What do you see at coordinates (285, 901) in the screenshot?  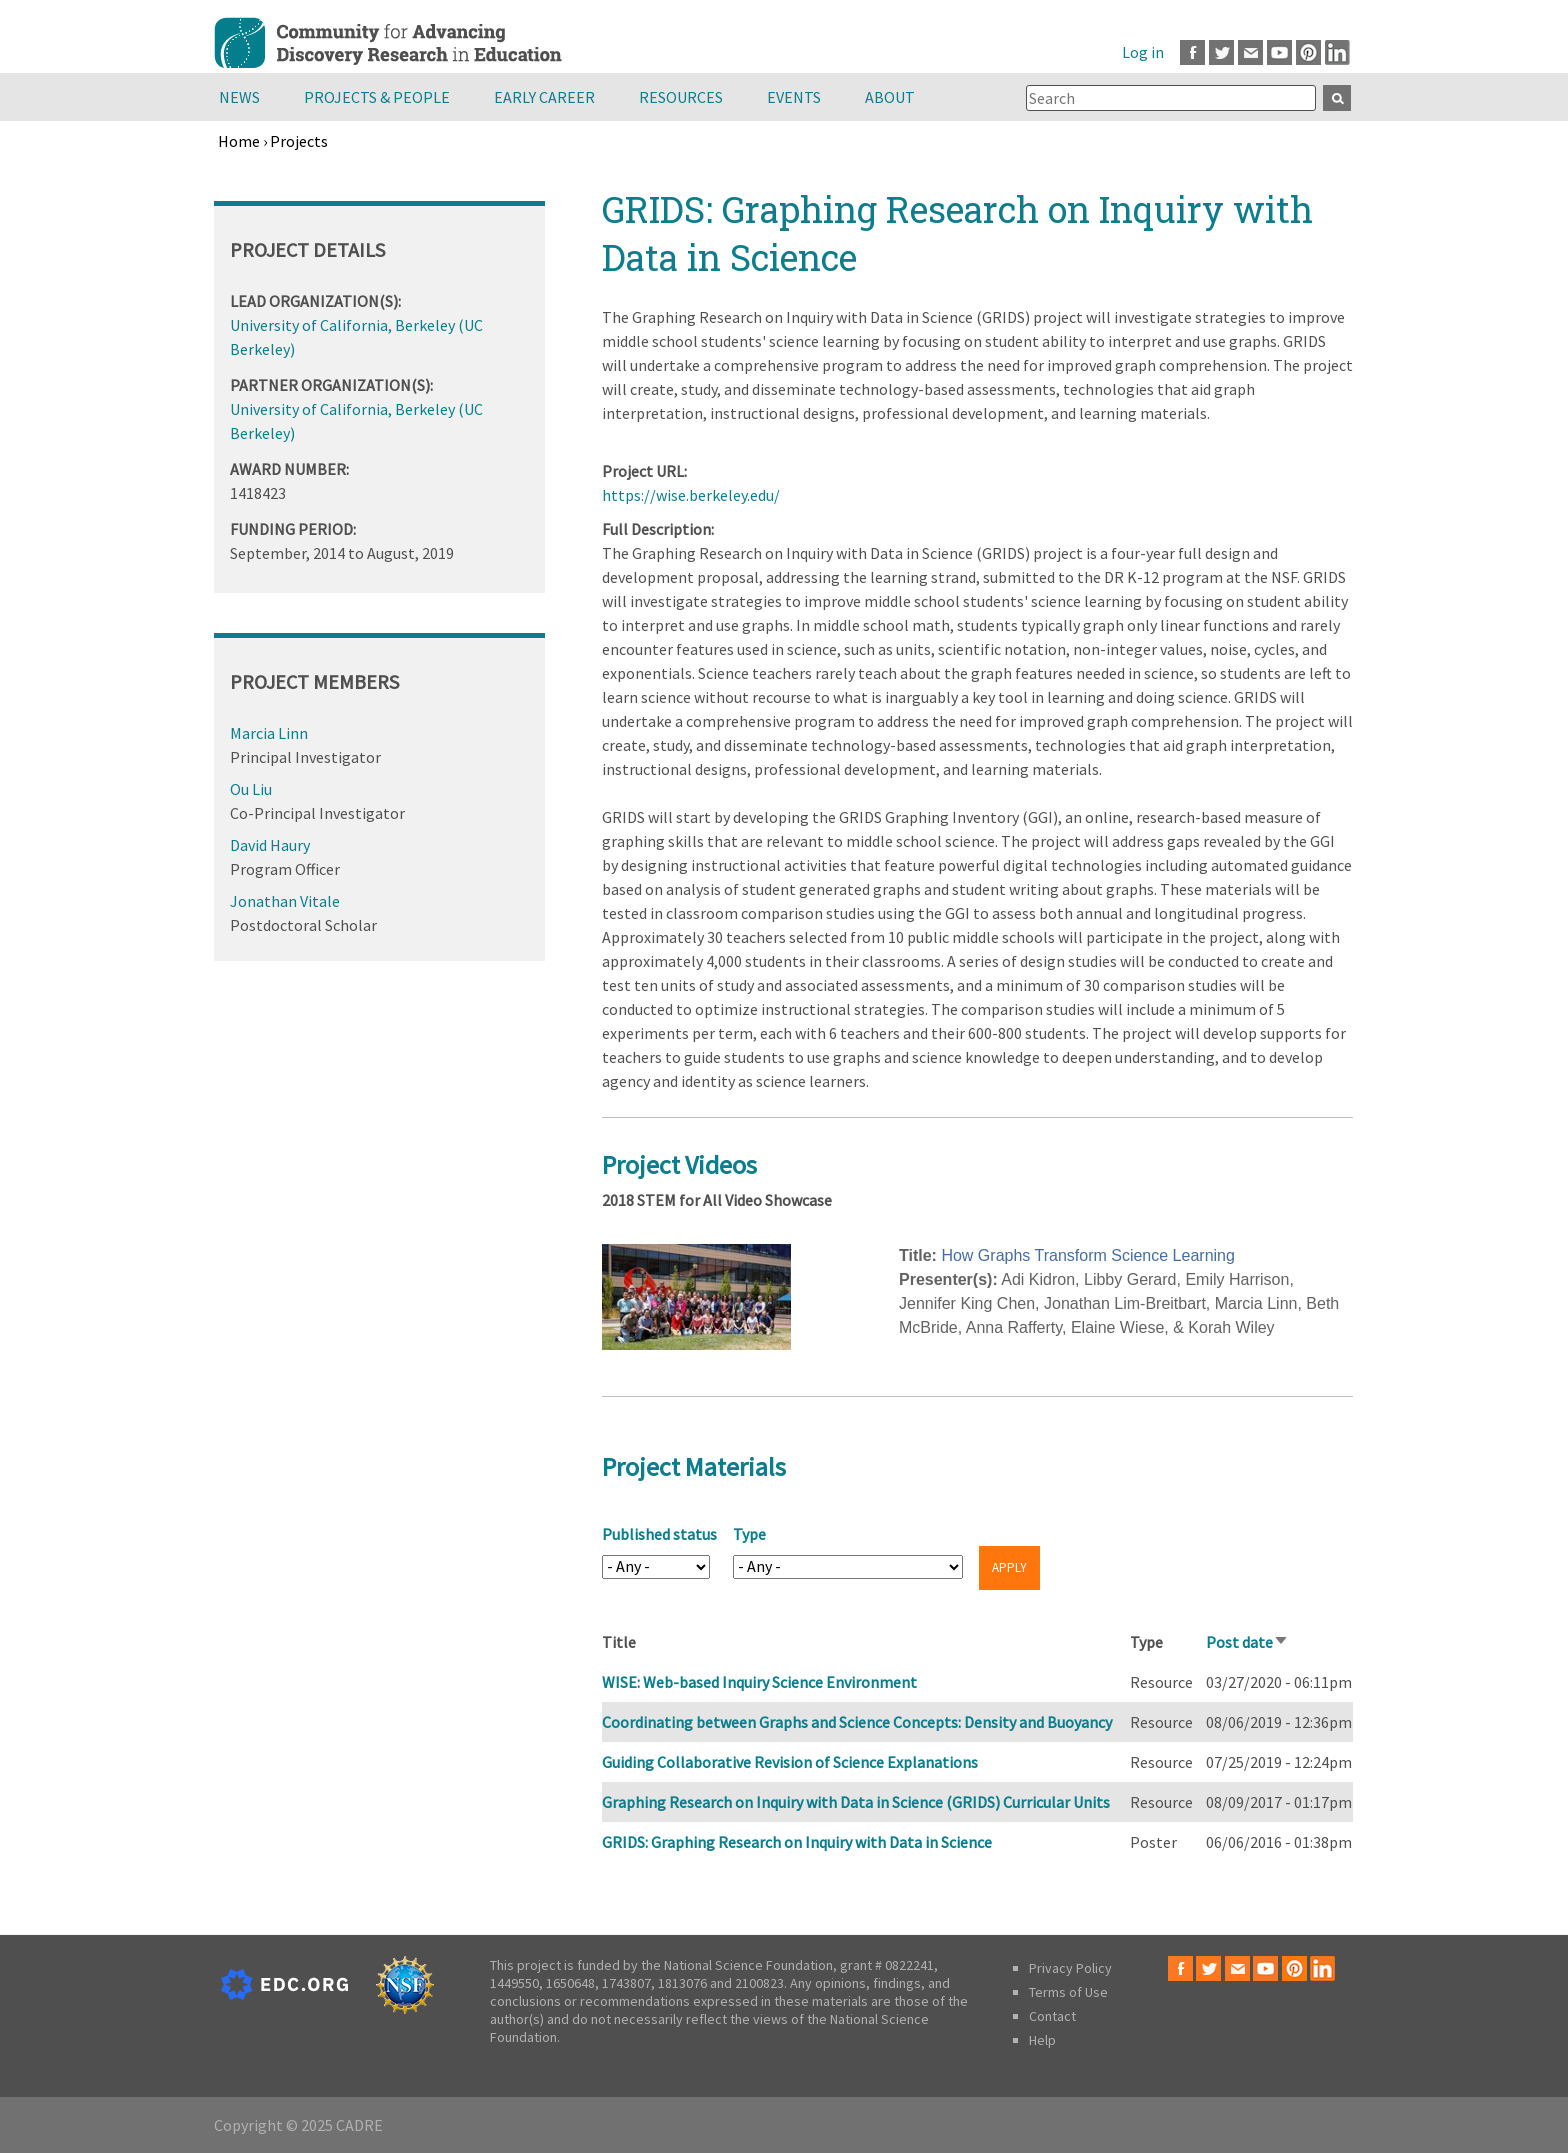 I see `Jonathan Vitale` at bounding box center [285, 901].